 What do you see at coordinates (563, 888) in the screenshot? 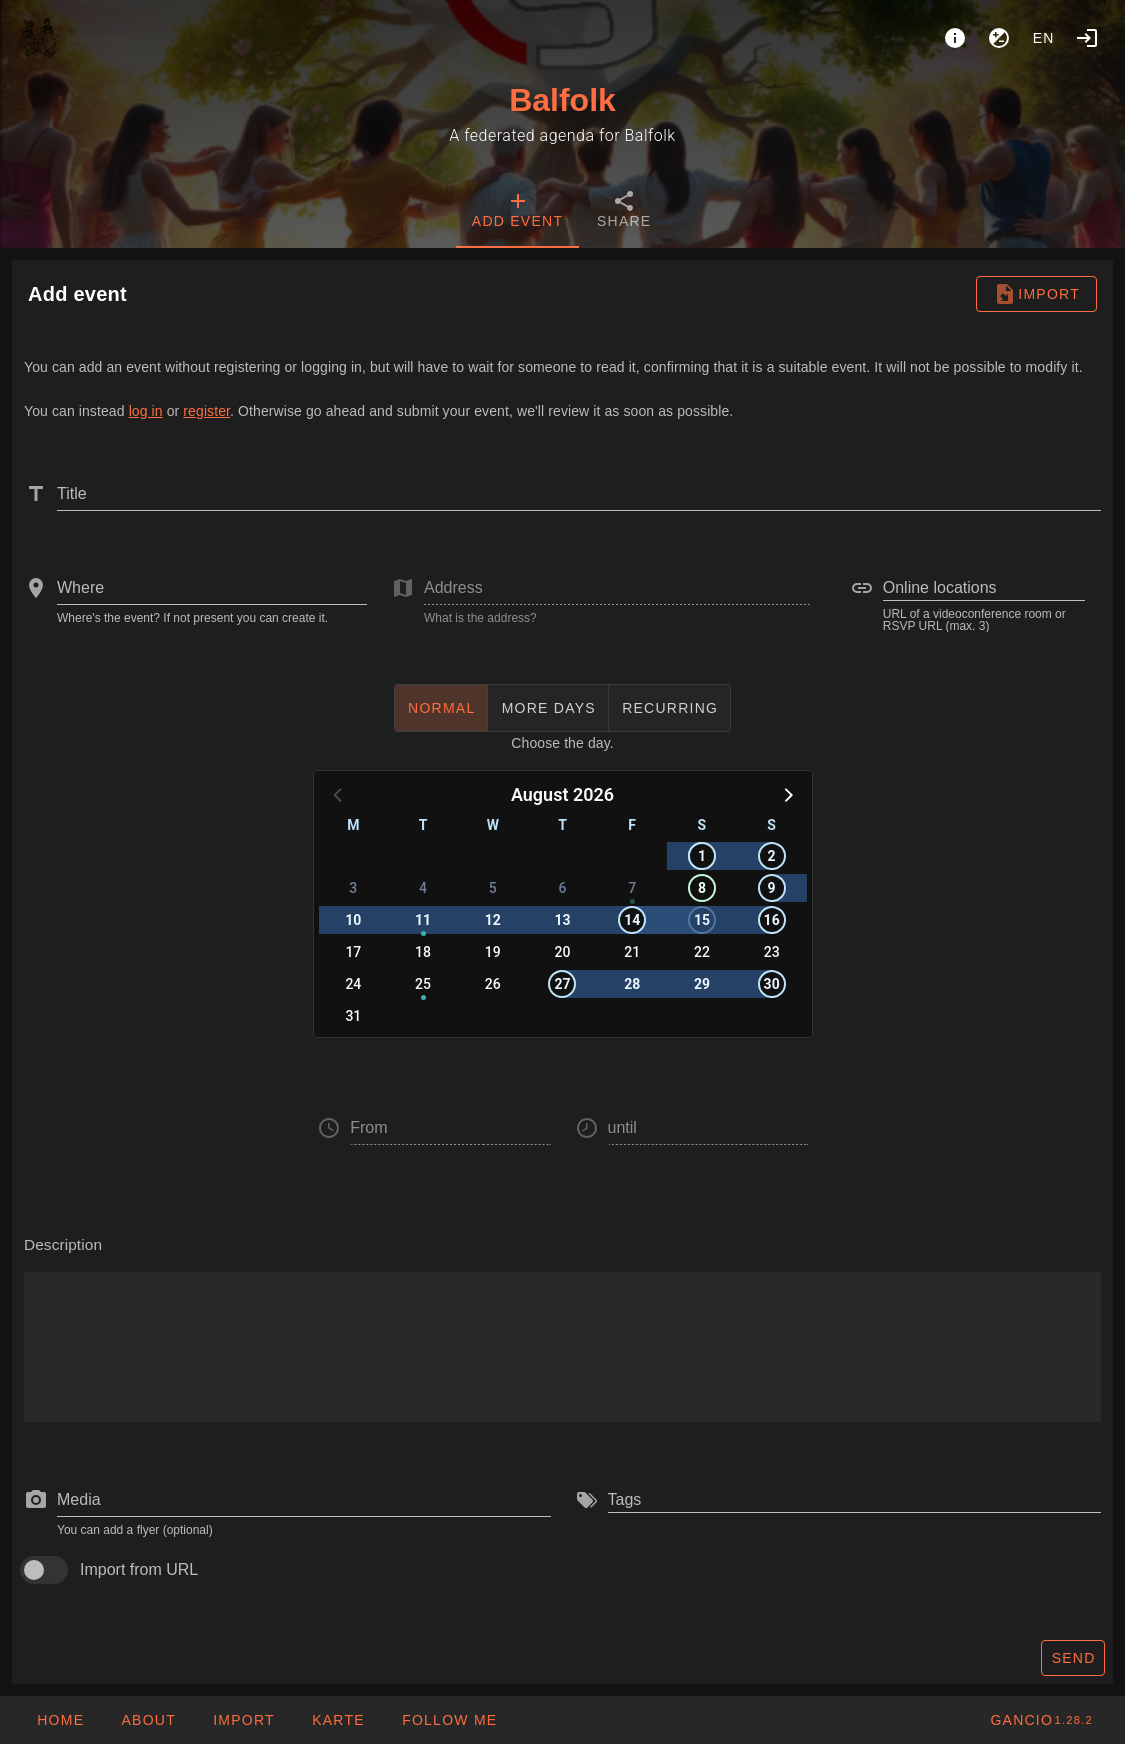
I see `6 [button]` at bounding box center [563, 888].